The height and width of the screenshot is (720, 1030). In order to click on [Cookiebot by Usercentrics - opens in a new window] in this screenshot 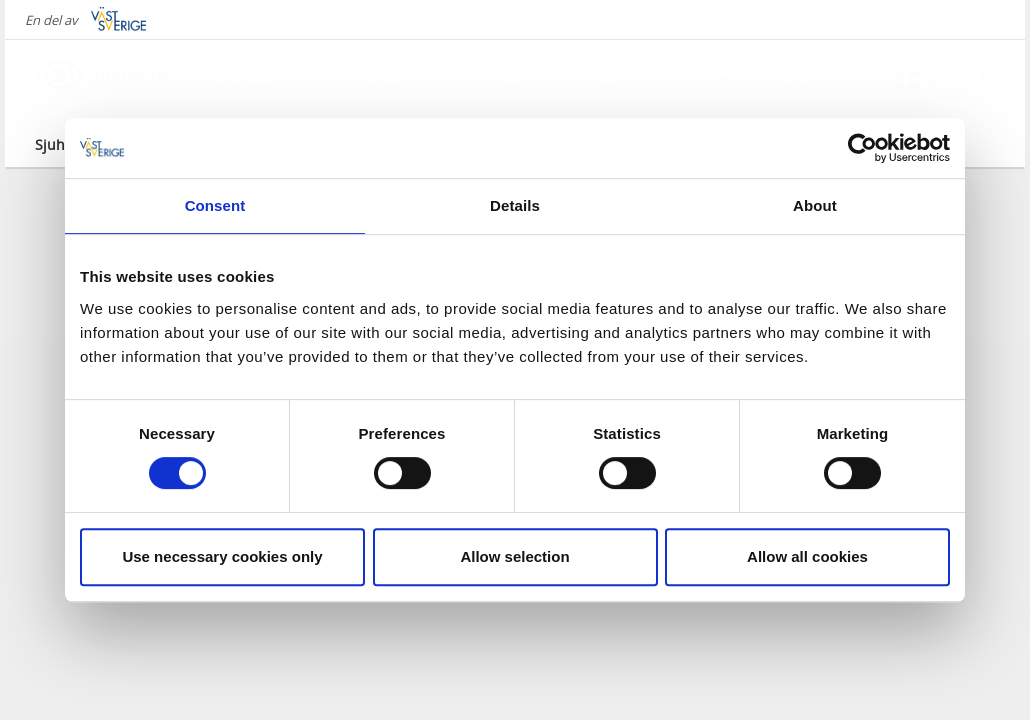, I will do `click(862, 148)`.